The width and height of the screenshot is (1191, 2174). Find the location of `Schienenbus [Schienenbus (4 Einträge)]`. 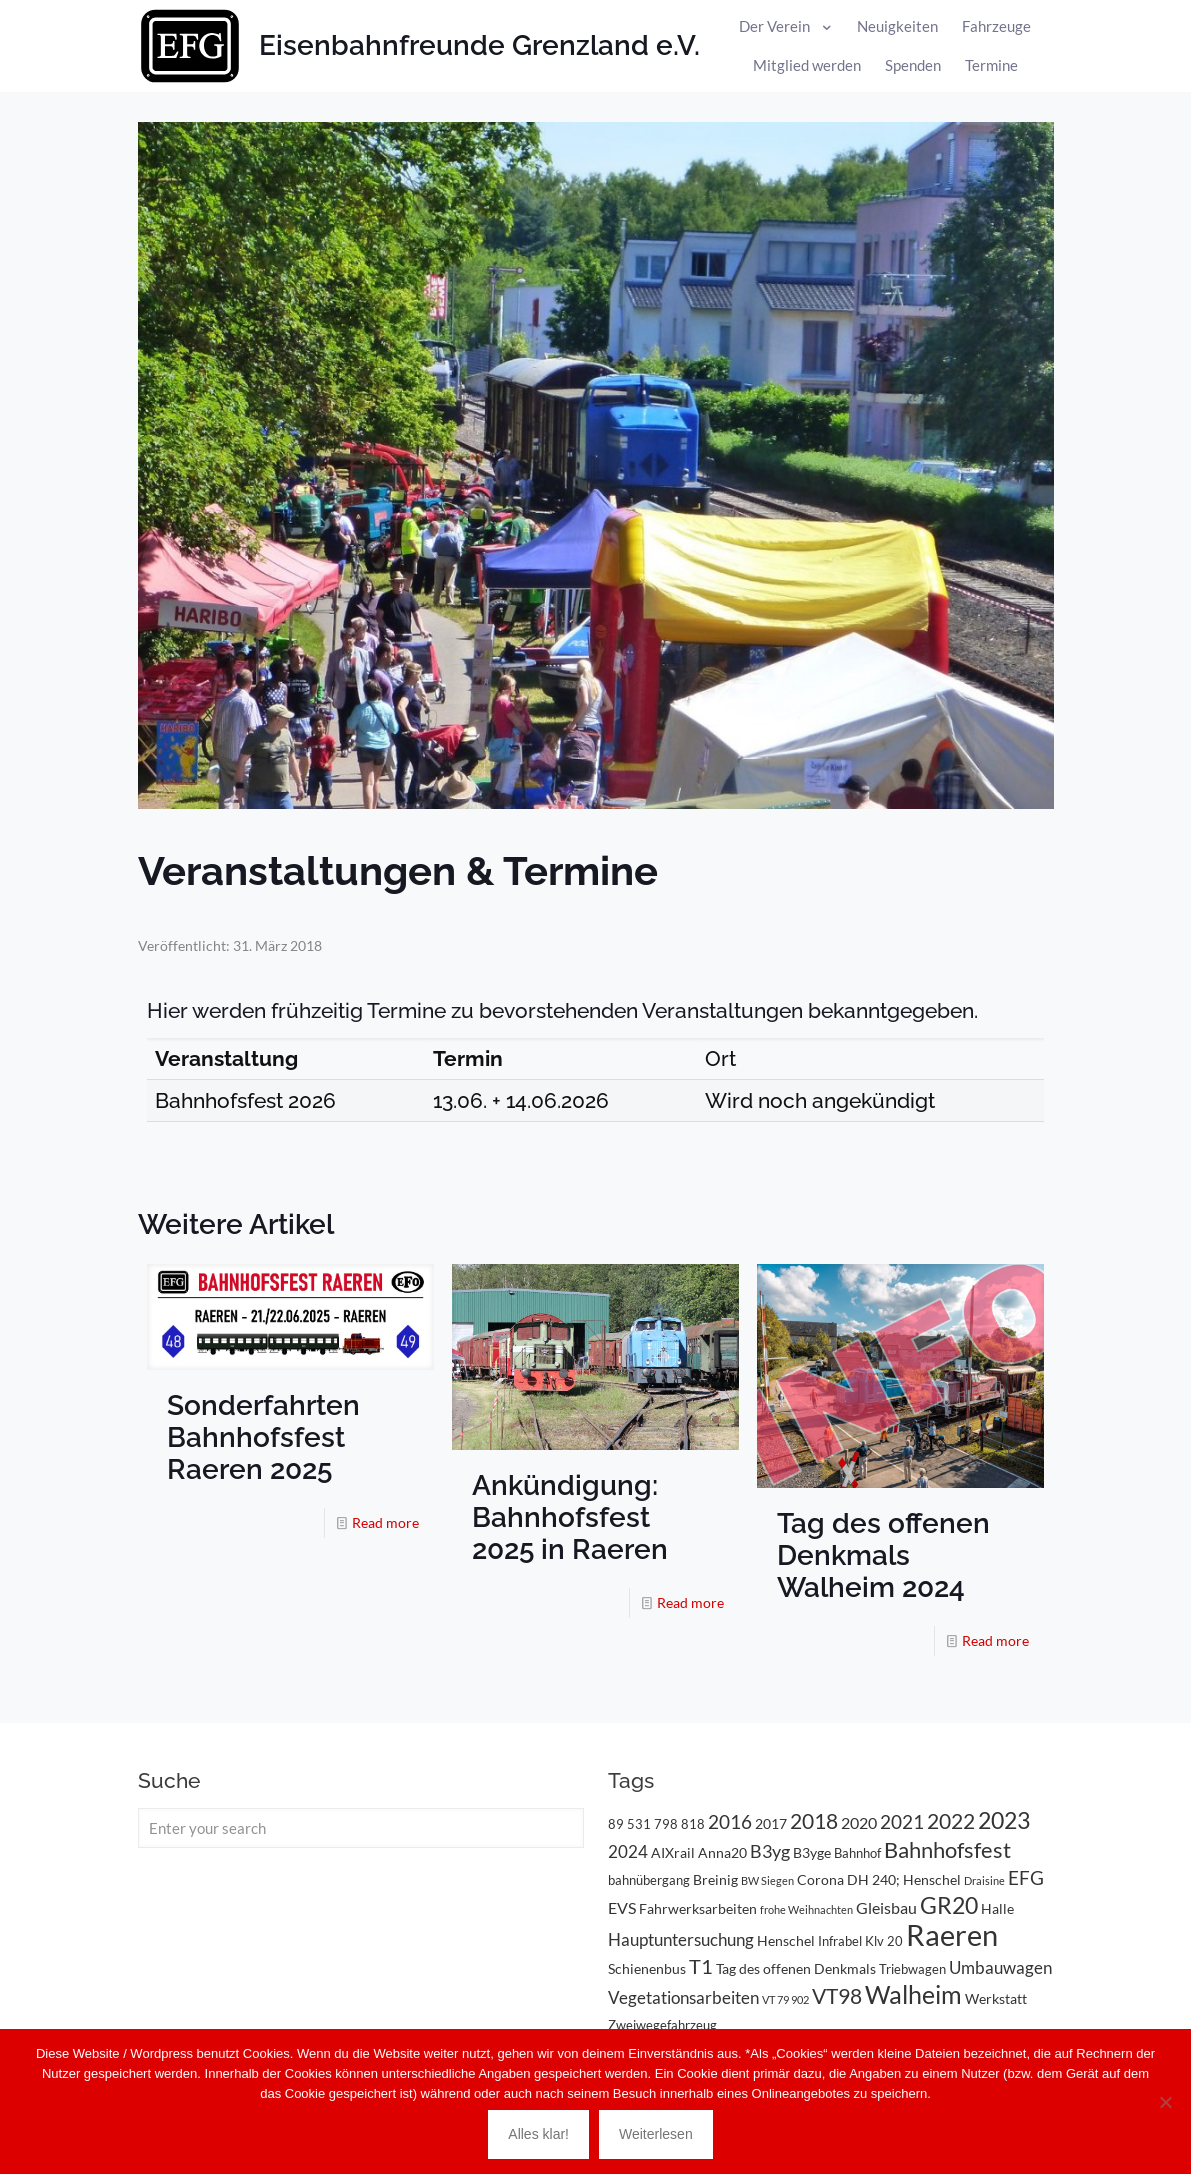

Schienenbus [Schienenbus (4 Einträge)] is located at coordinates (647, 1968).